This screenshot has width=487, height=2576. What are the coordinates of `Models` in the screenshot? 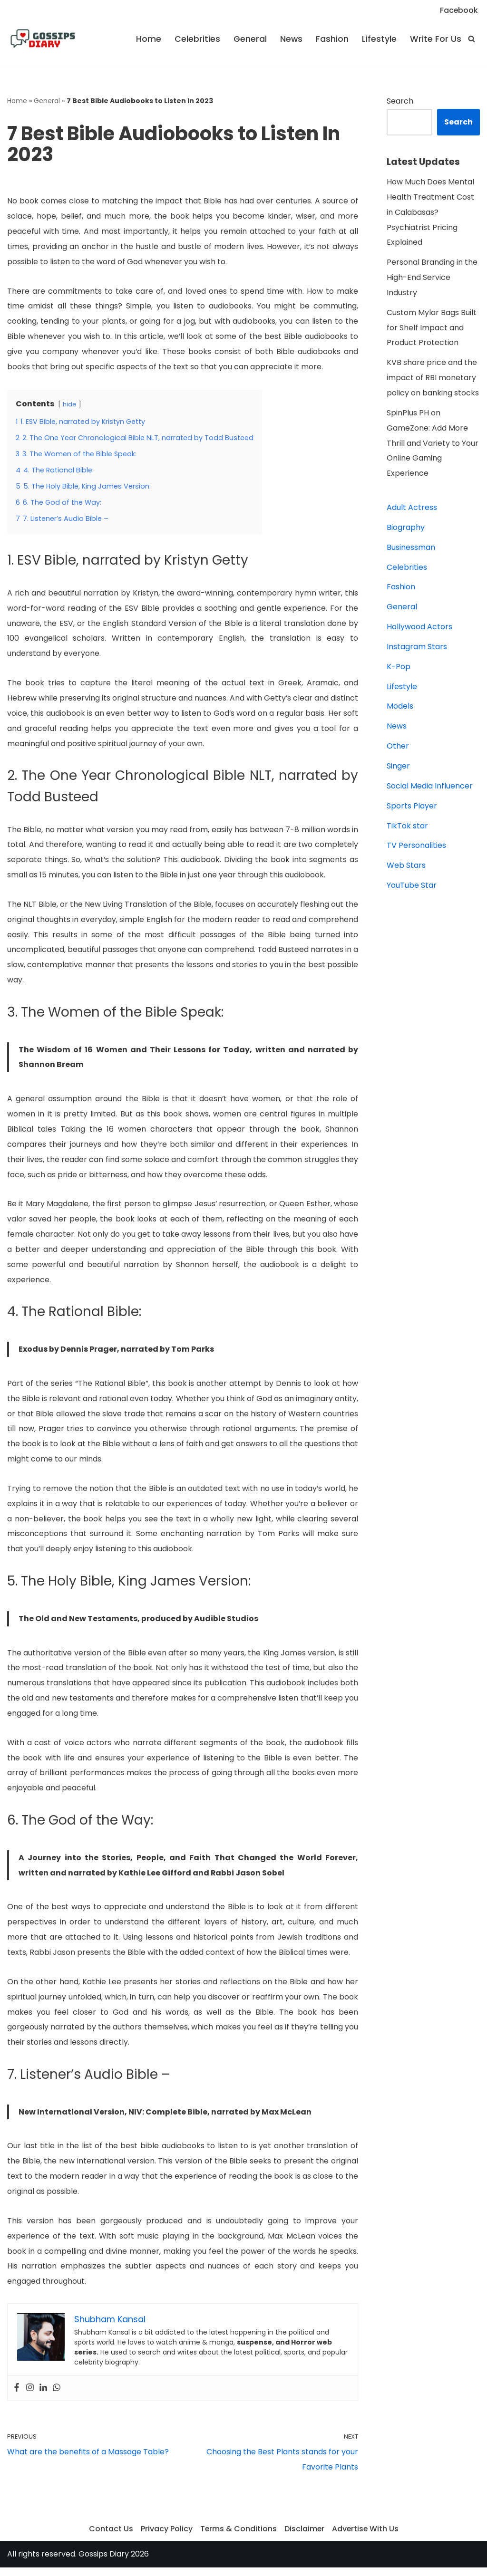 It's located at (400, 708).